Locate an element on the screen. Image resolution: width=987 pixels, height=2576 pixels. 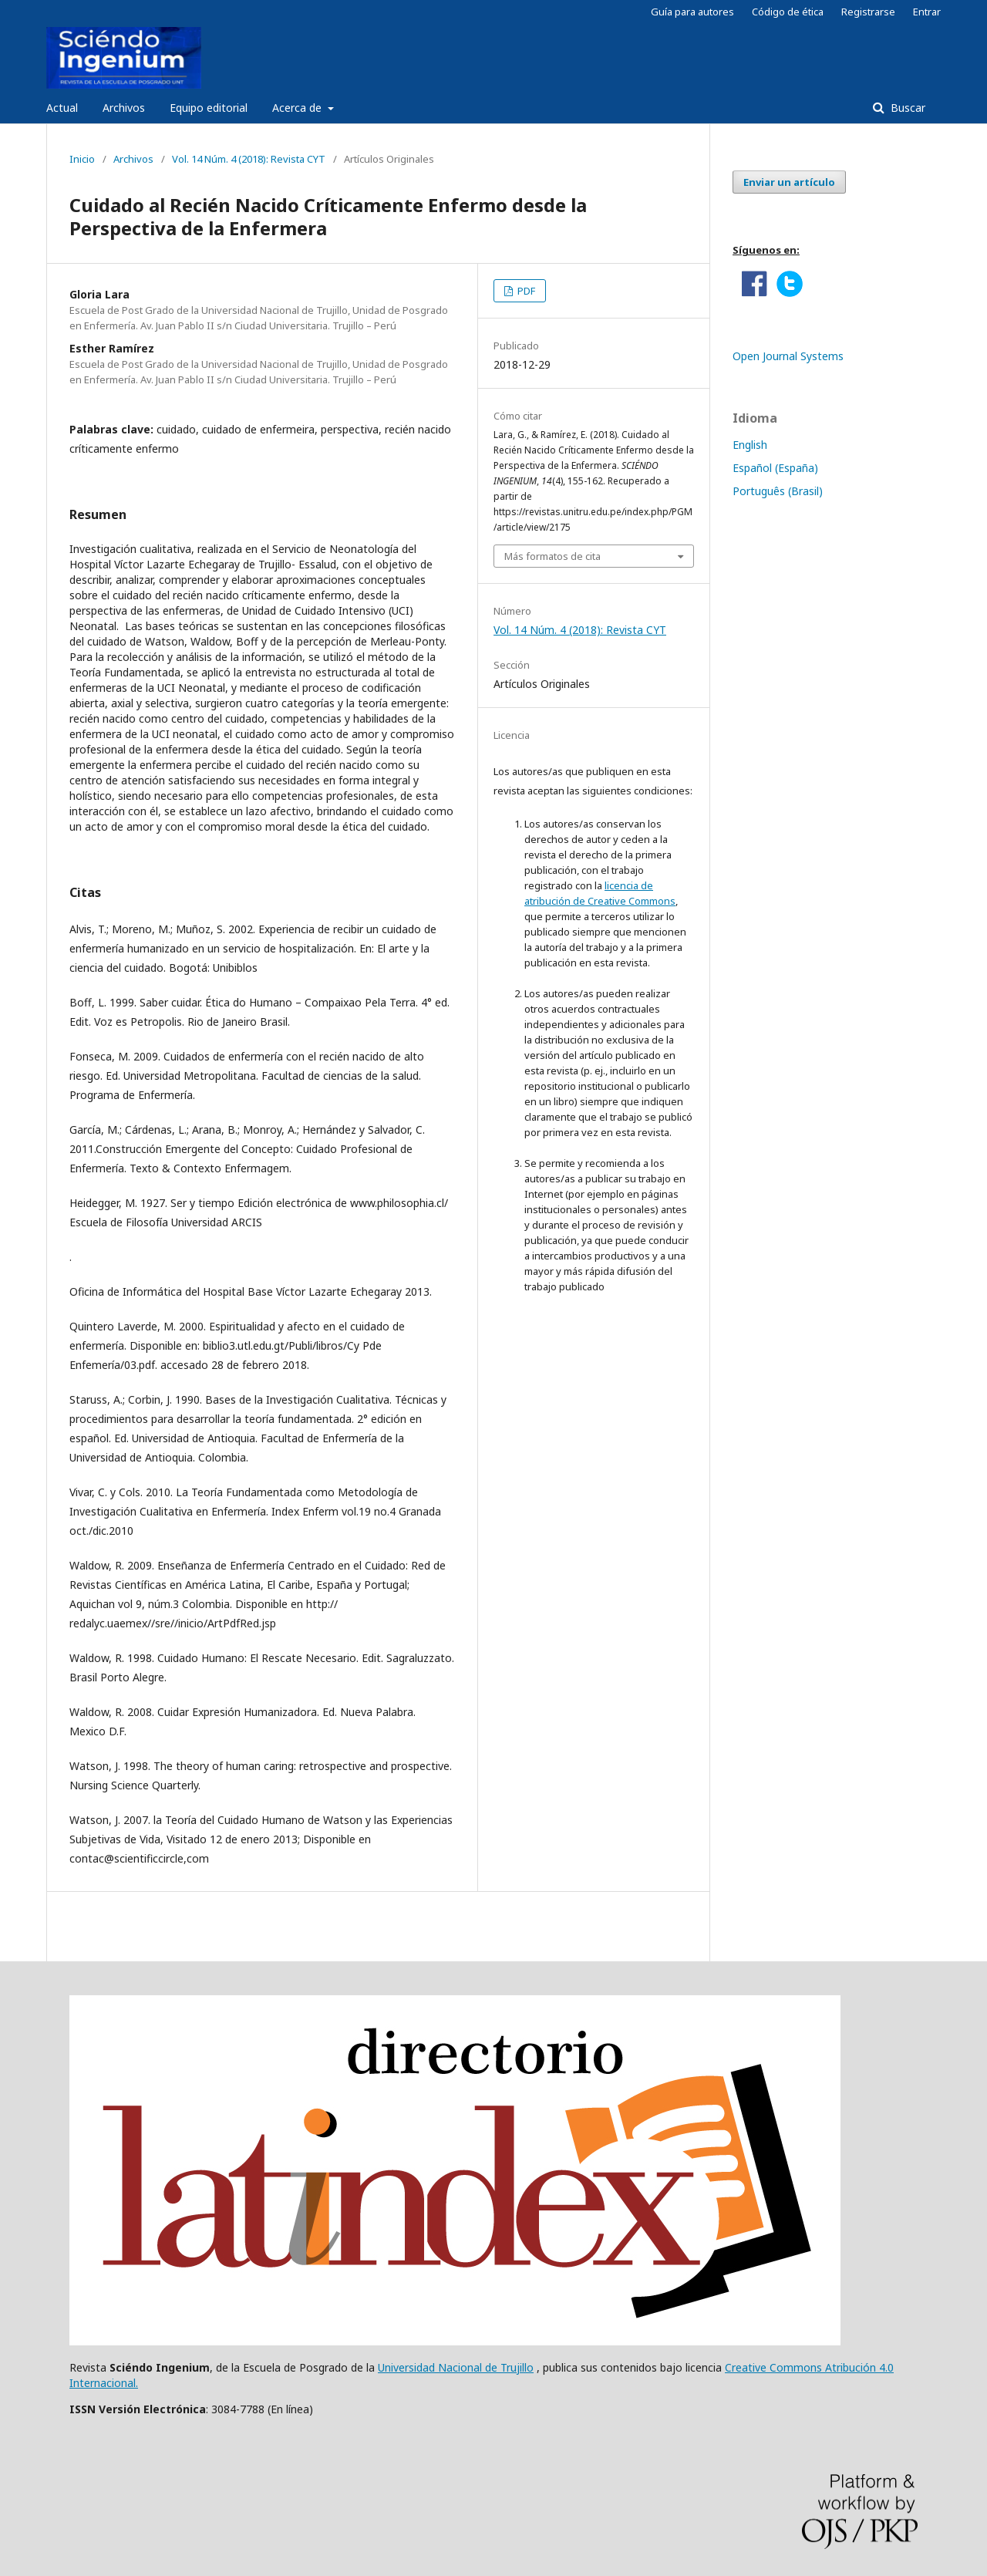
Actual is located at coordinates (62, 107).